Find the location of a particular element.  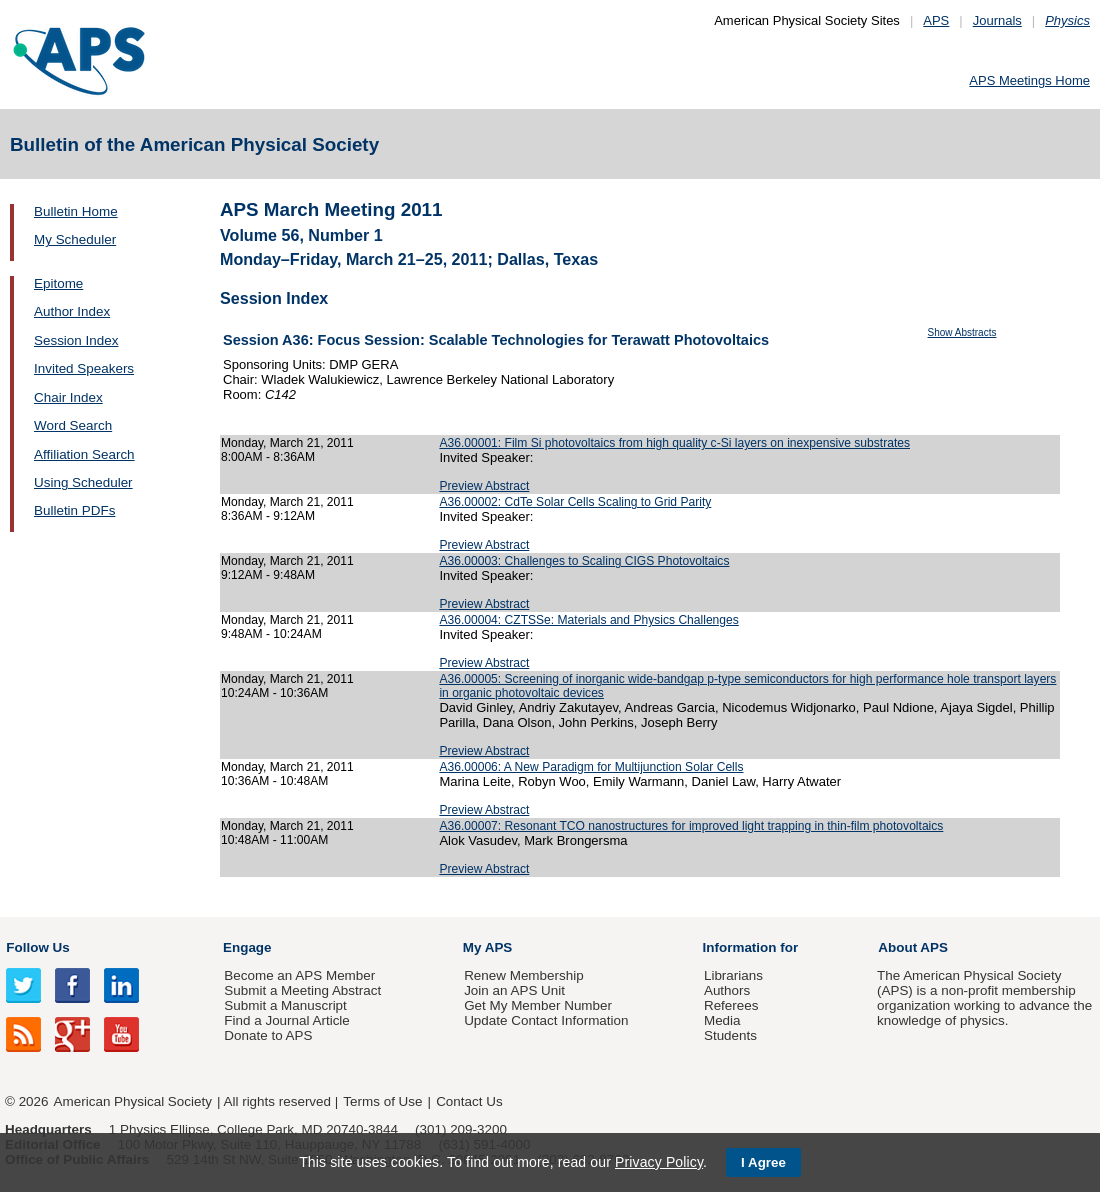

Students is located at coordinates (730, 1035).